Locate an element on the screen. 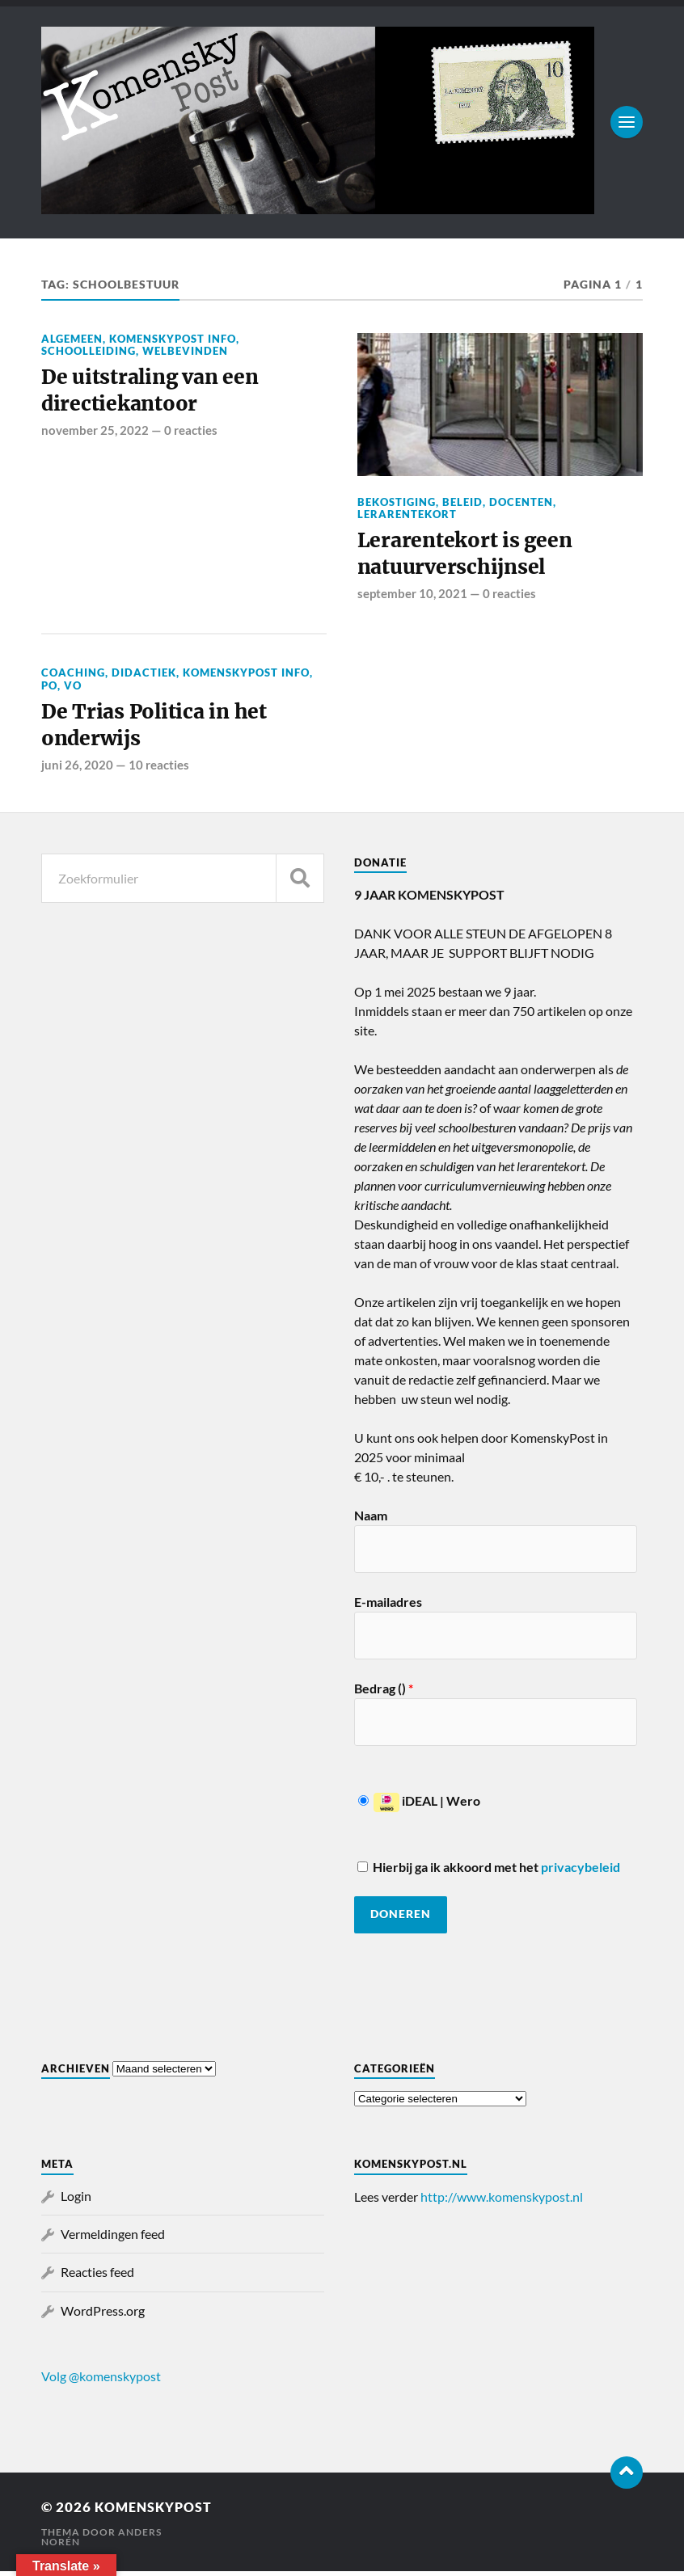  WordPress.org is located at coordinates (103, 2315).